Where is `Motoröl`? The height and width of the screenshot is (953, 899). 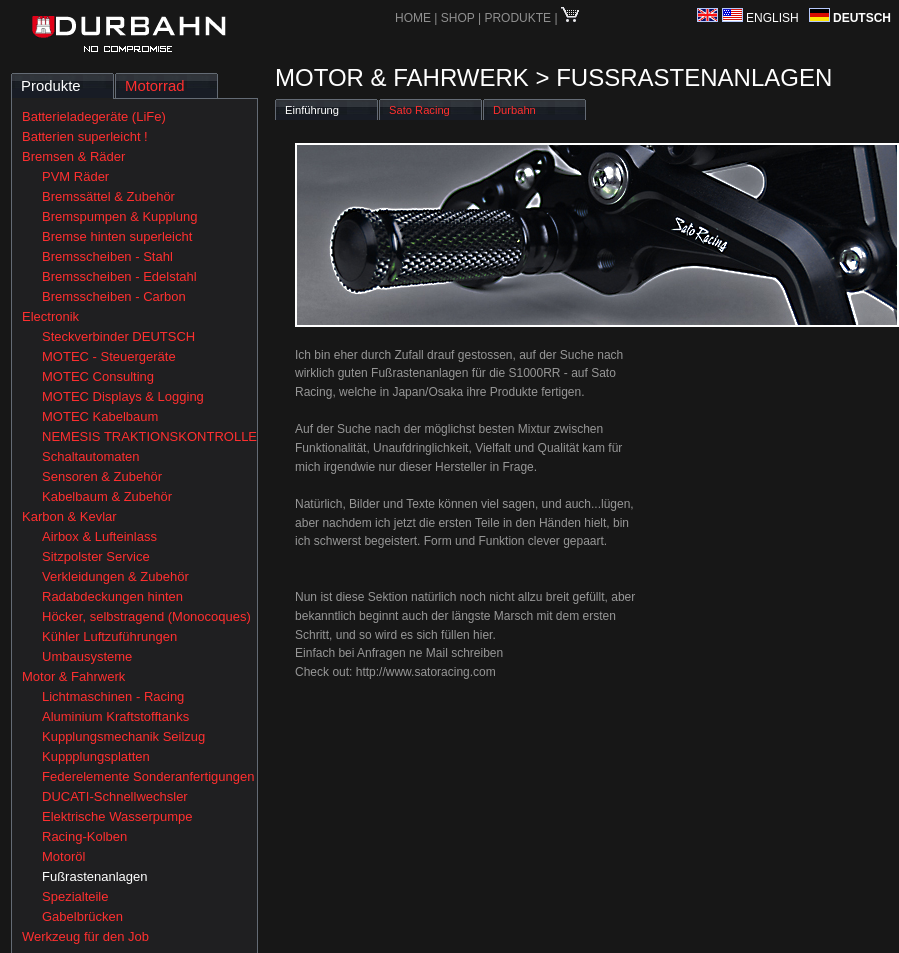 Motoröl is located at coordinates (63, 856).